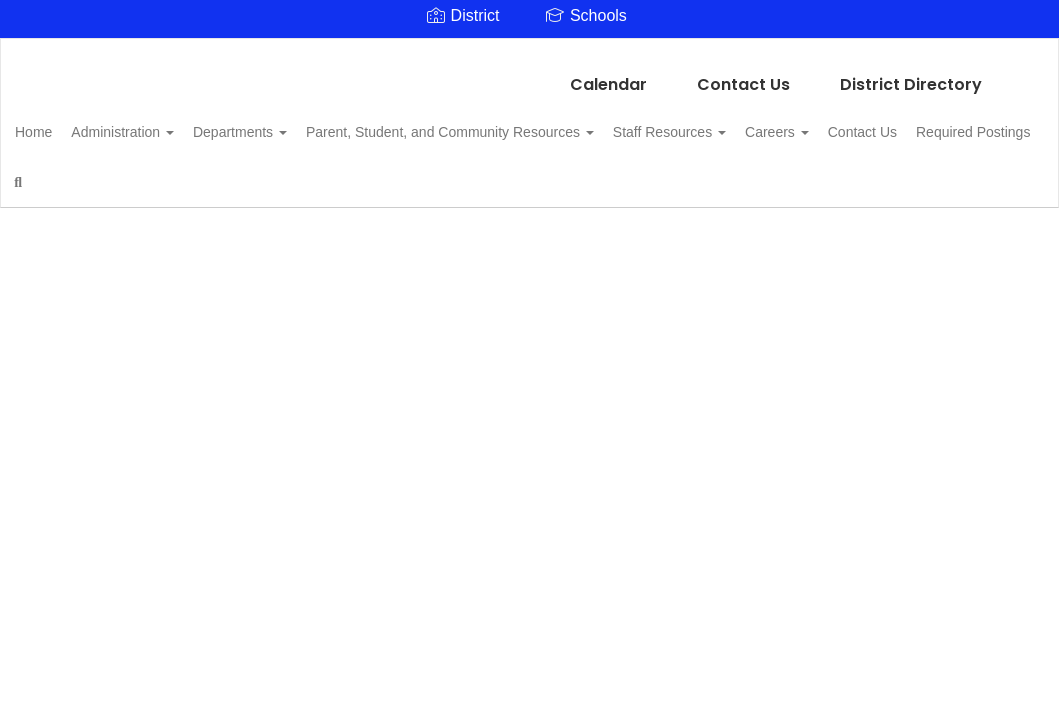  Describe the element at coordinates (291, 180) in the screenshot. I see `Close Navigation` at that location.